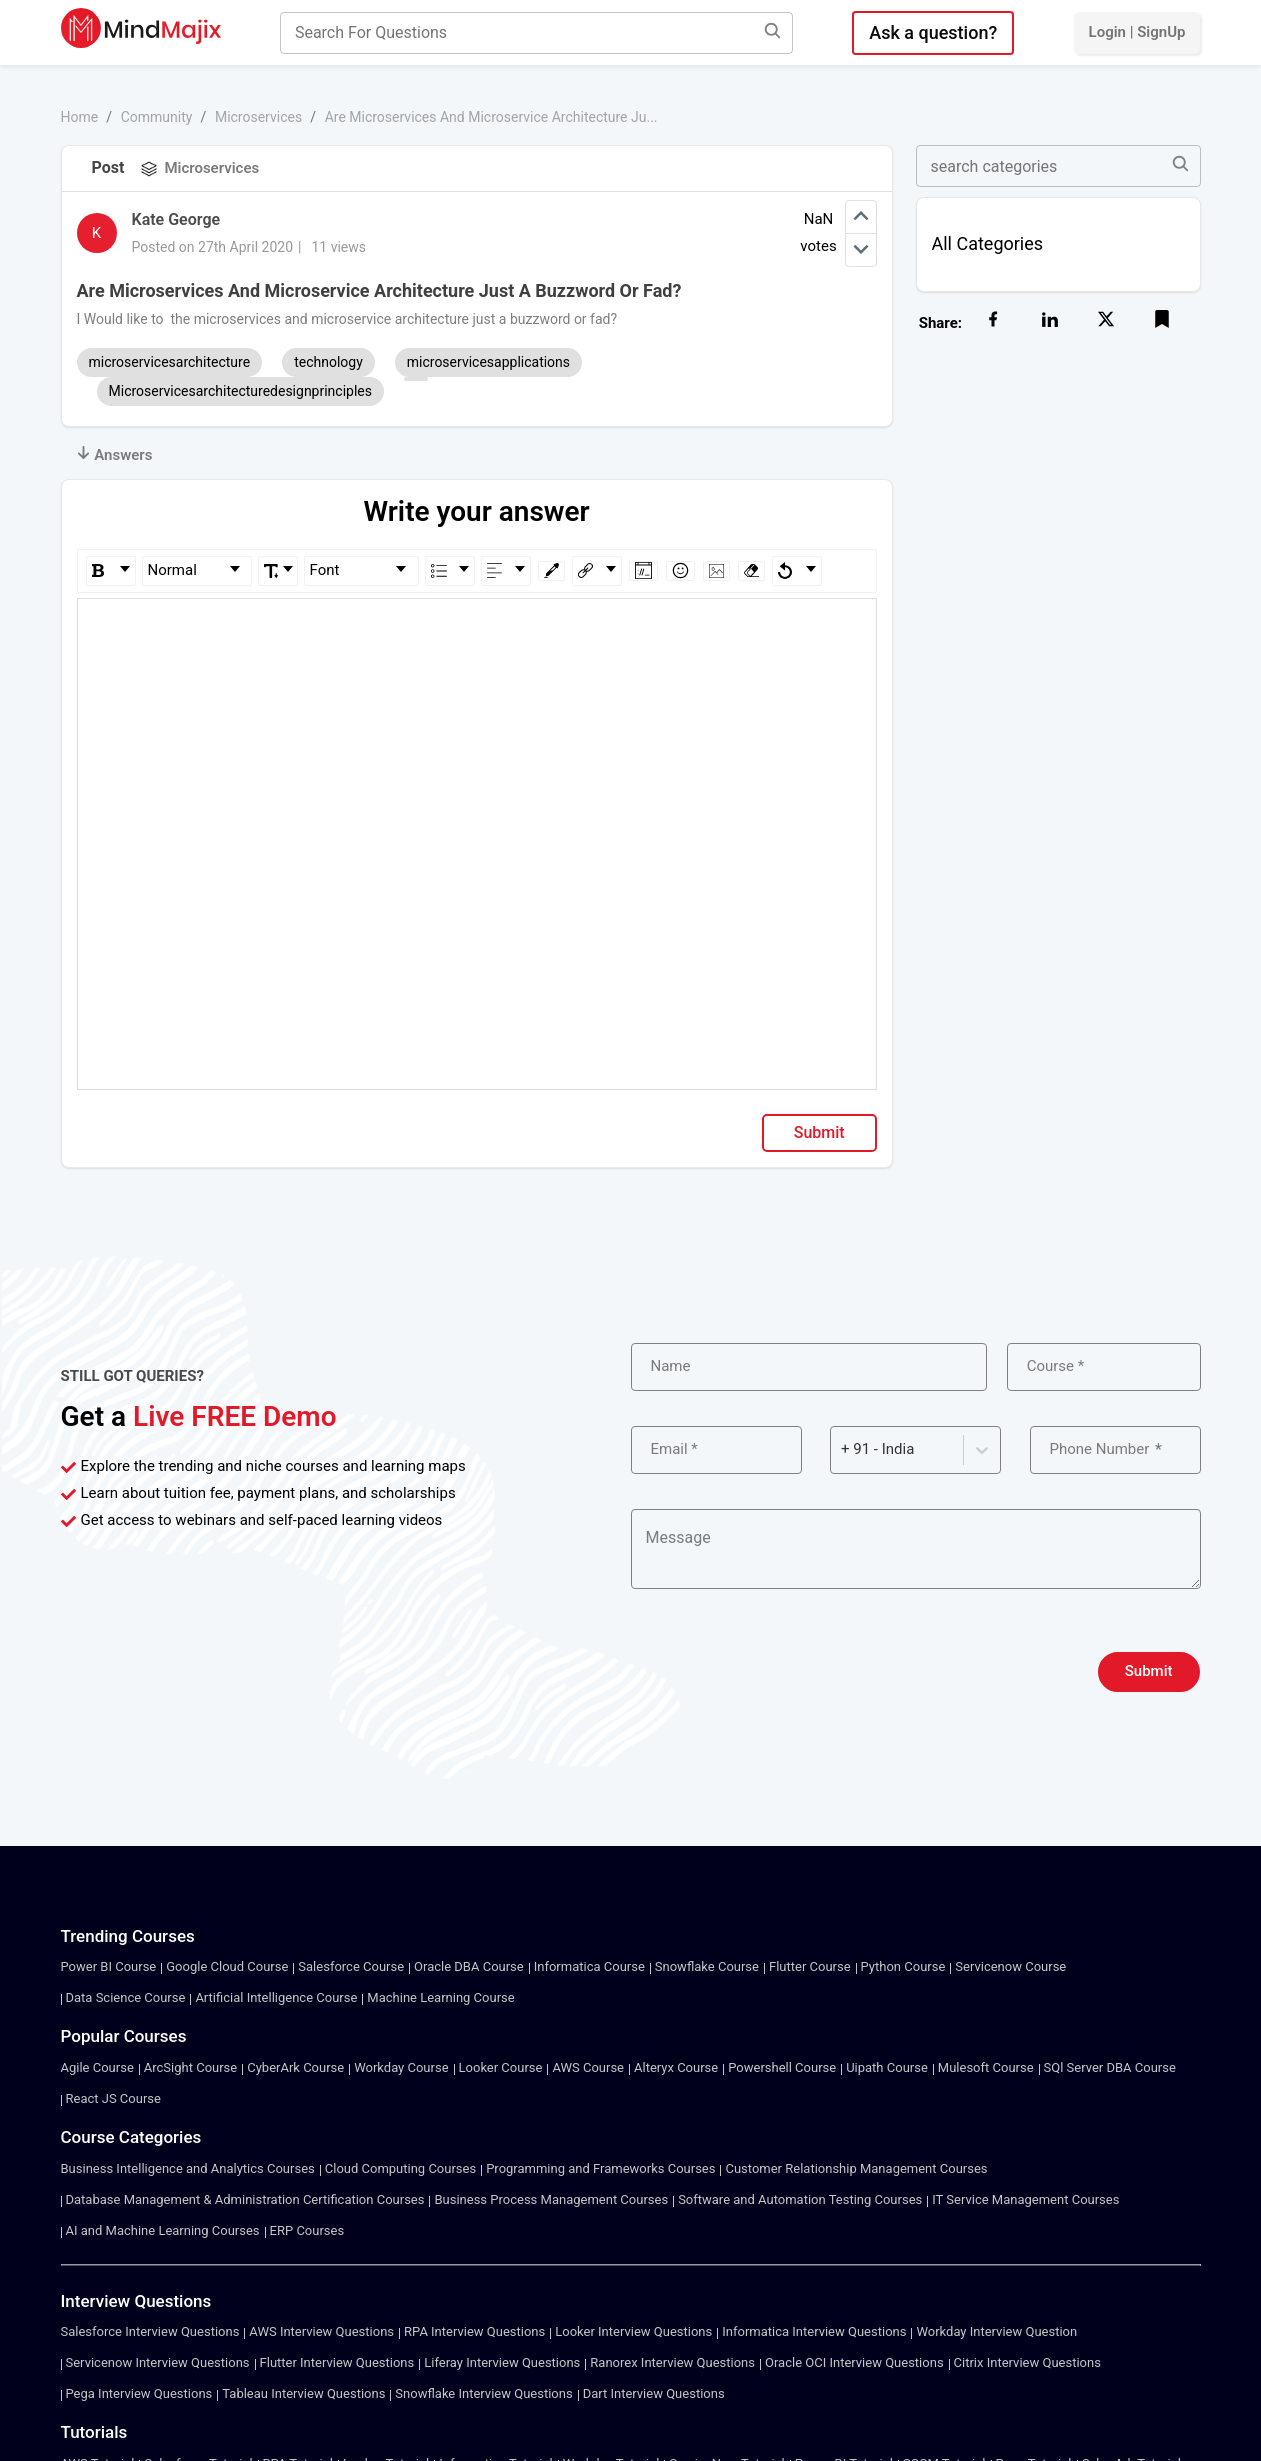 The image size is (1261, 2461). I want to click on Submit, so click(819, 1132).